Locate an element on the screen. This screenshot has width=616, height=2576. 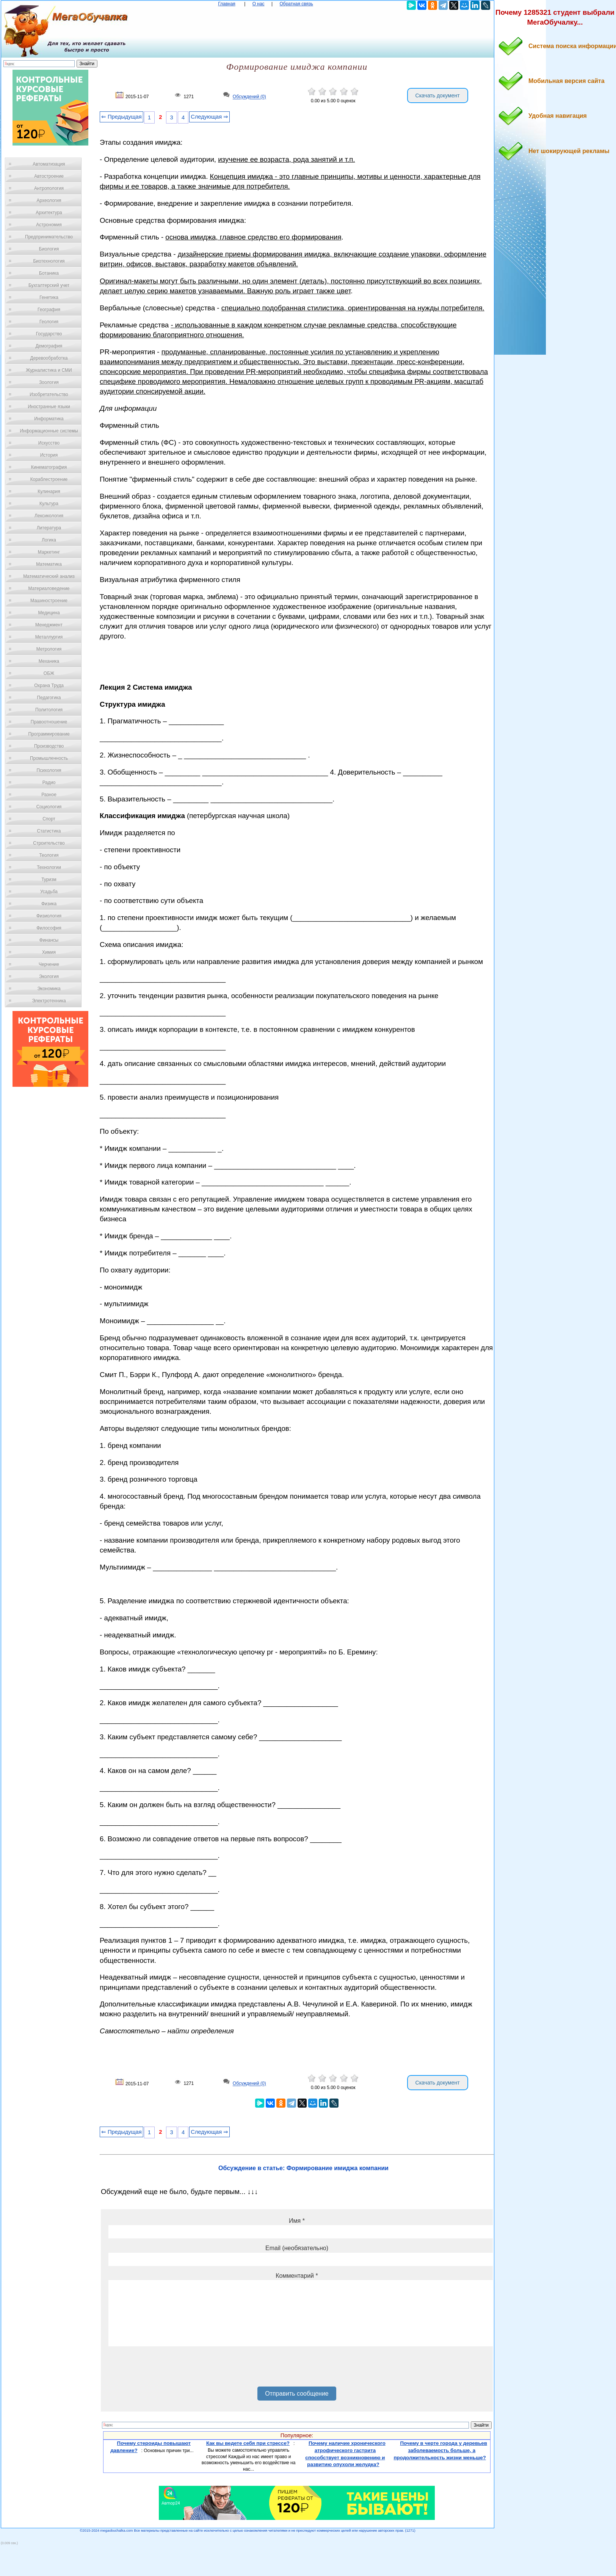
Отправить сообщение is located at coordinates (296, 2393).